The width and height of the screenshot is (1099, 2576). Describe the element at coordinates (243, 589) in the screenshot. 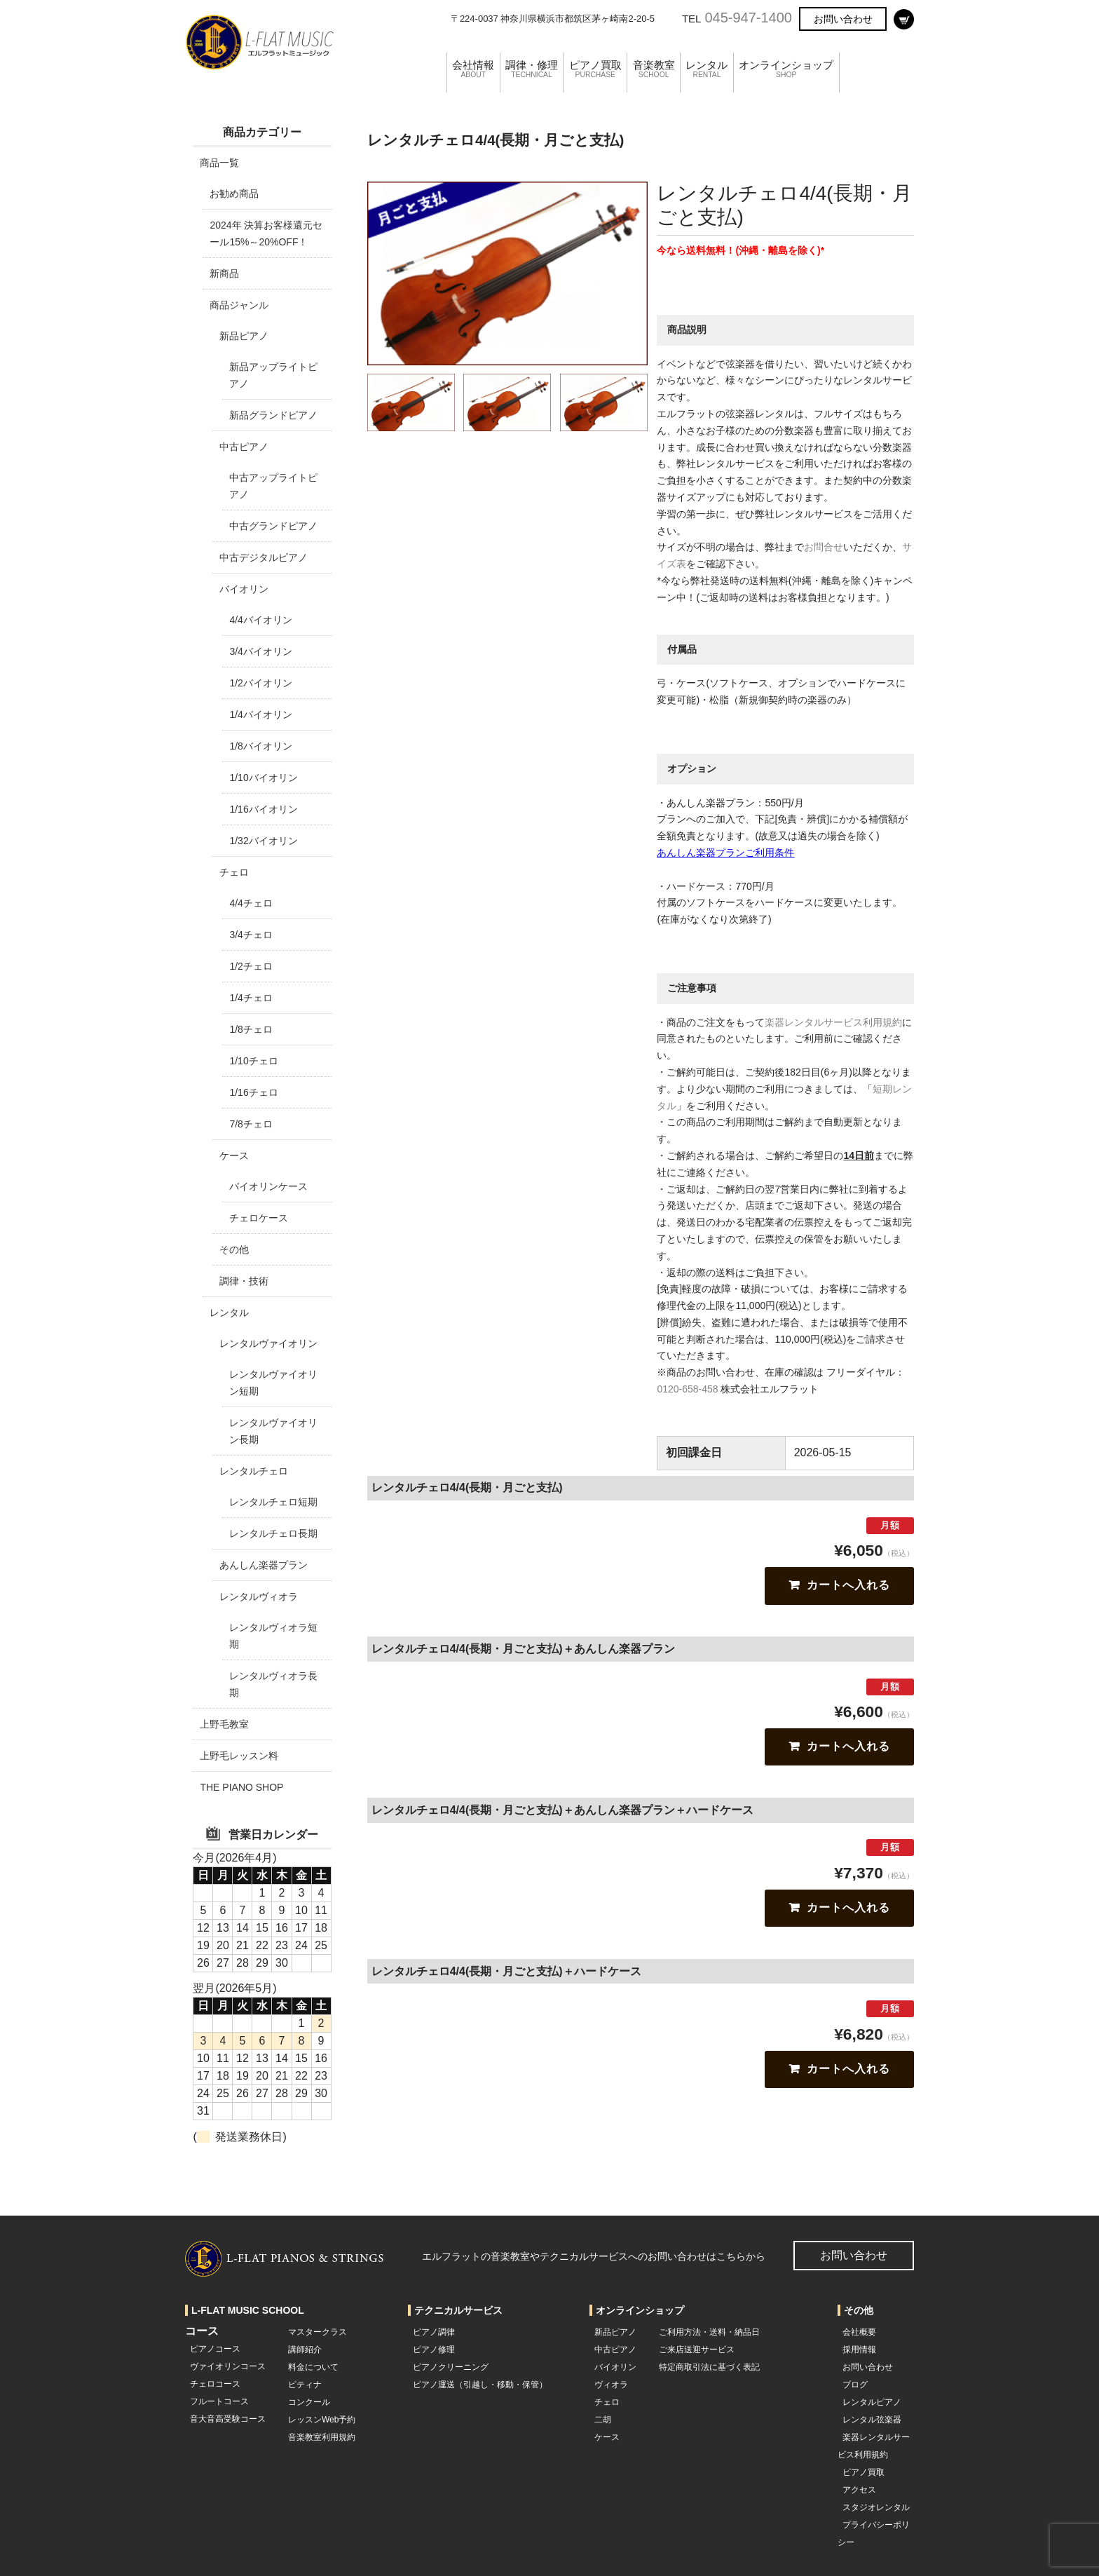

I see `バイオリン` at that location.